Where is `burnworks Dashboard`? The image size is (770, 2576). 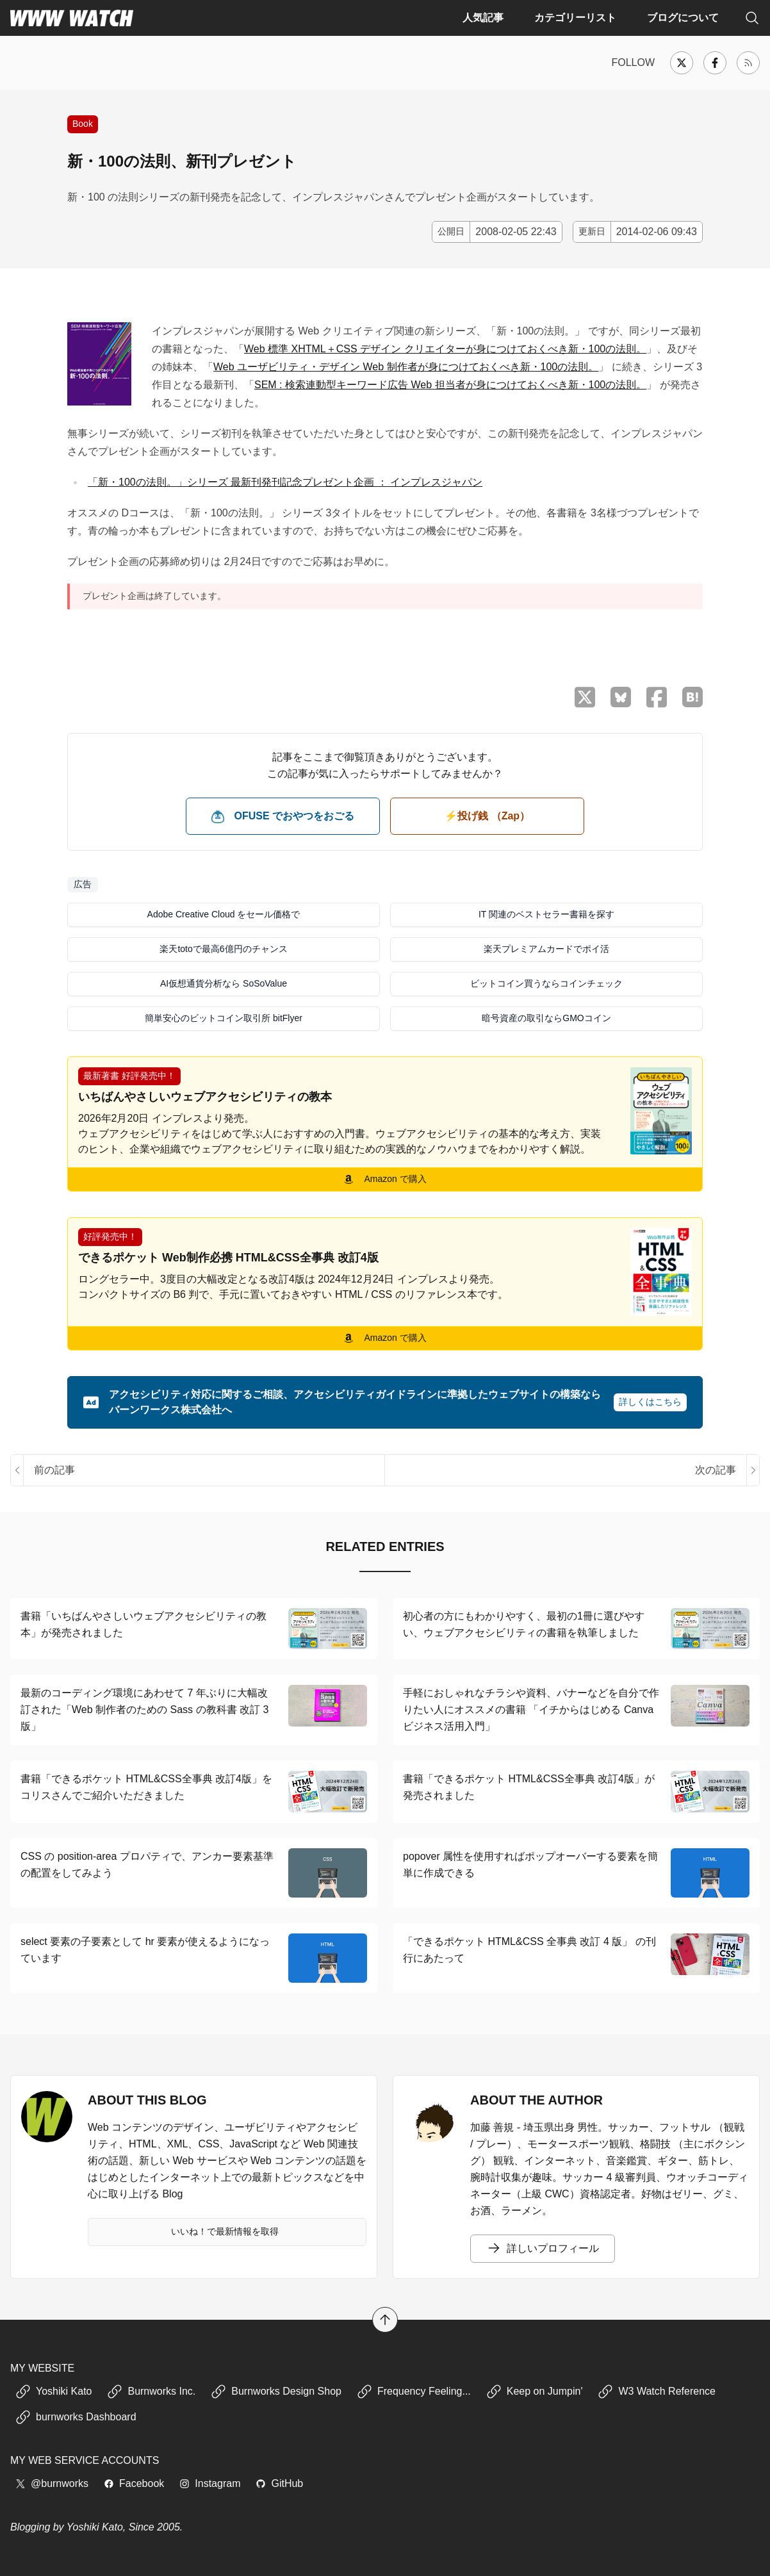 burnworks Dashboard is located at coordinates (75, 2417).